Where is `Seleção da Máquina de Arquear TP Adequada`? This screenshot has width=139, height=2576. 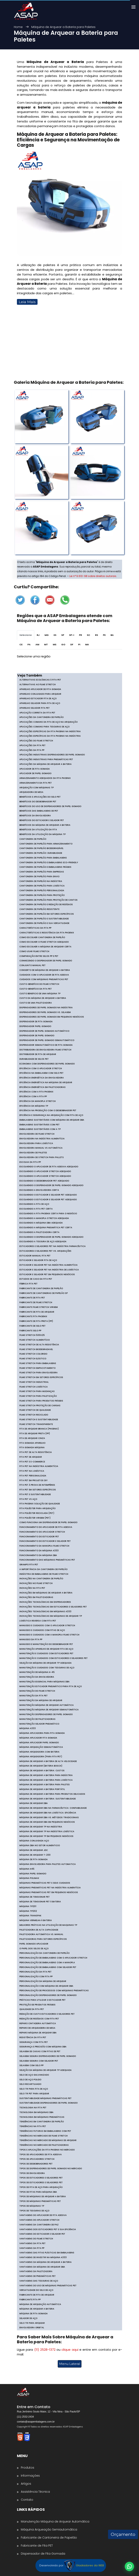
Seleção da Máquina de Arquear TP Adequada is located at coordinates (45, 1662).